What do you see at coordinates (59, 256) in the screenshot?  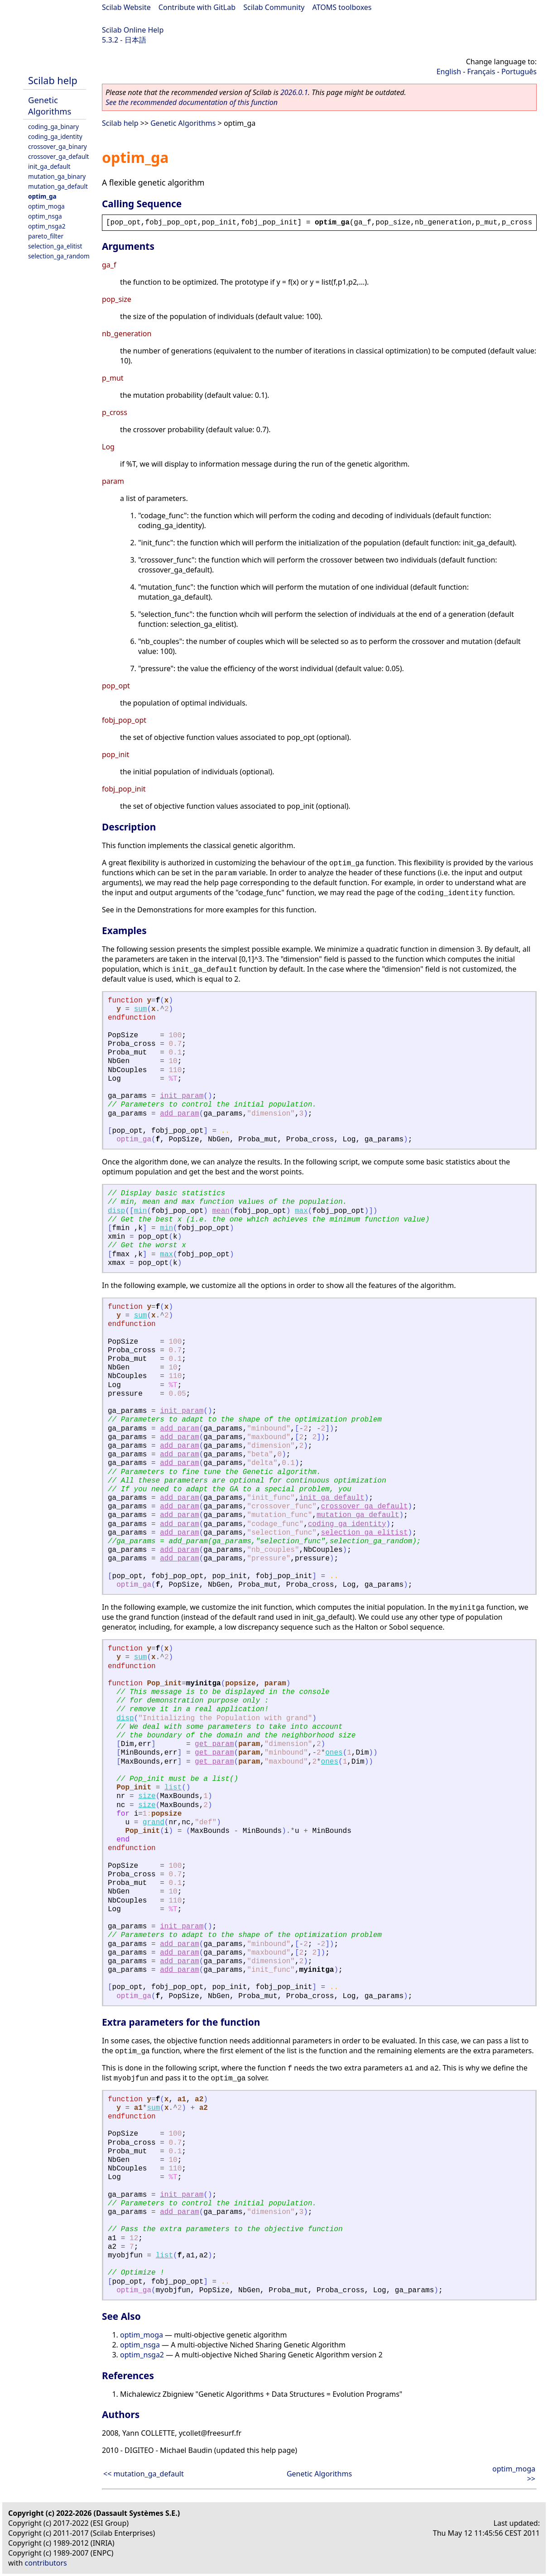 I see `selection_ga_random` at bounding box center [59, 256].